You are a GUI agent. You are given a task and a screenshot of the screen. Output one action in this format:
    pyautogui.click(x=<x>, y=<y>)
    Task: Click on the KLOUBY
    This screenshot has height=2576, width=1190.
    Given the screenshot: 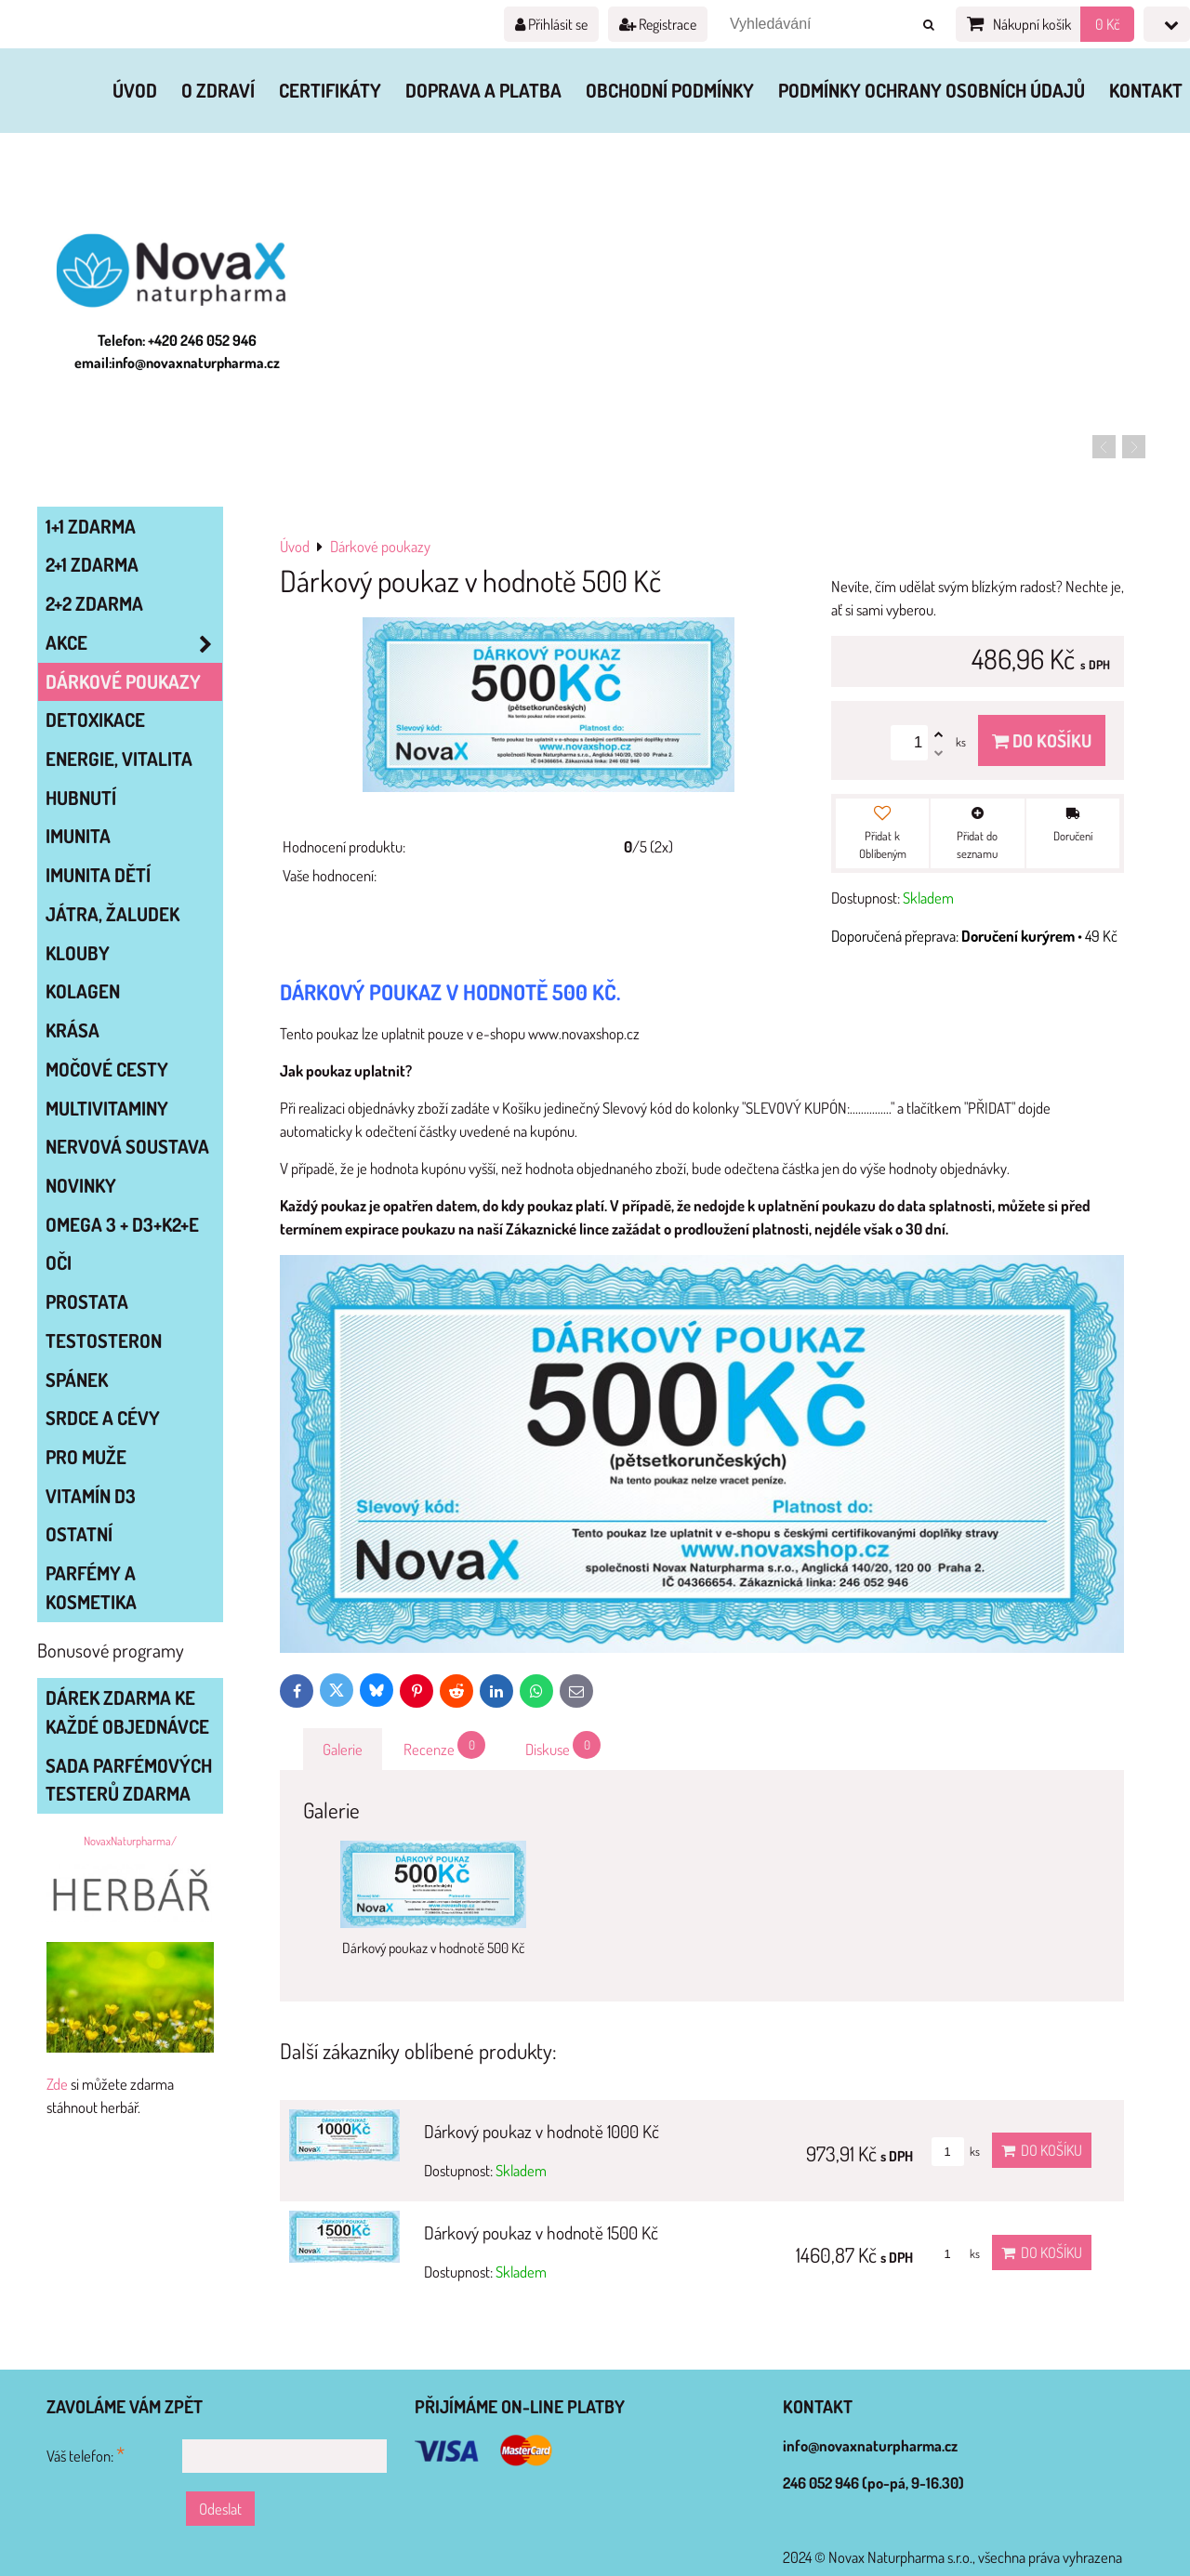 What is the action you would take?
    pyautogui.click(x=78, y=953)
    